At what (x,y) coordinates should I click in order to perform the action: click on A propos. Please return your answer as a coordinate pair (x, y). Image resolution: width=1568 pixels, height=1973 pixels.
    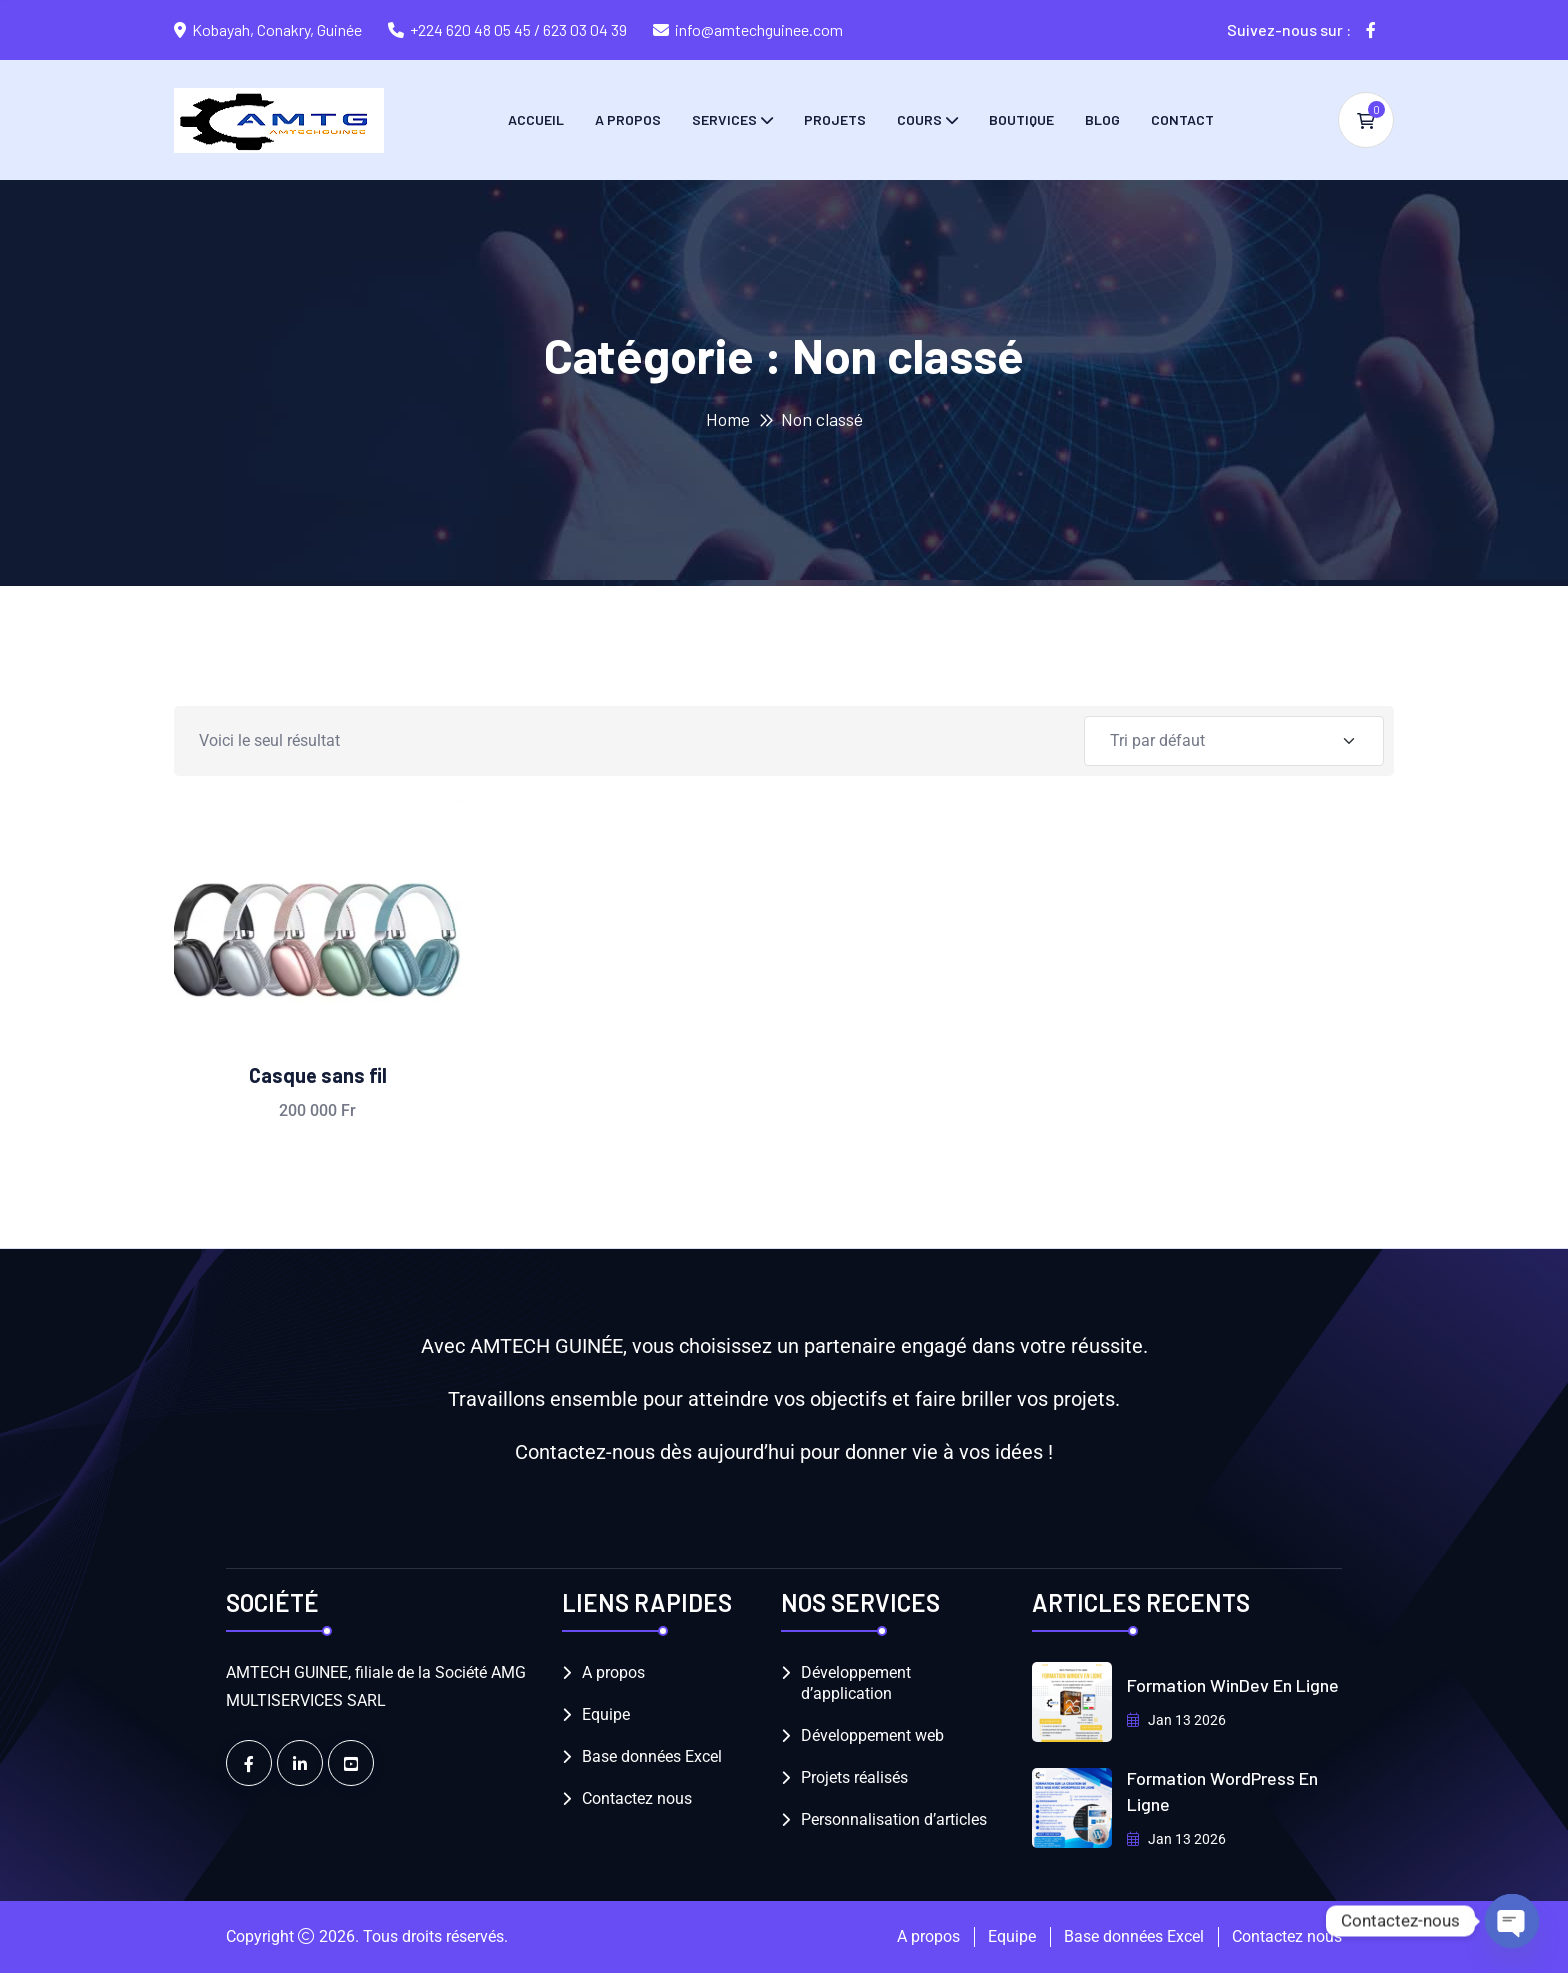
    Looking at the image, I should click on (628, 119).